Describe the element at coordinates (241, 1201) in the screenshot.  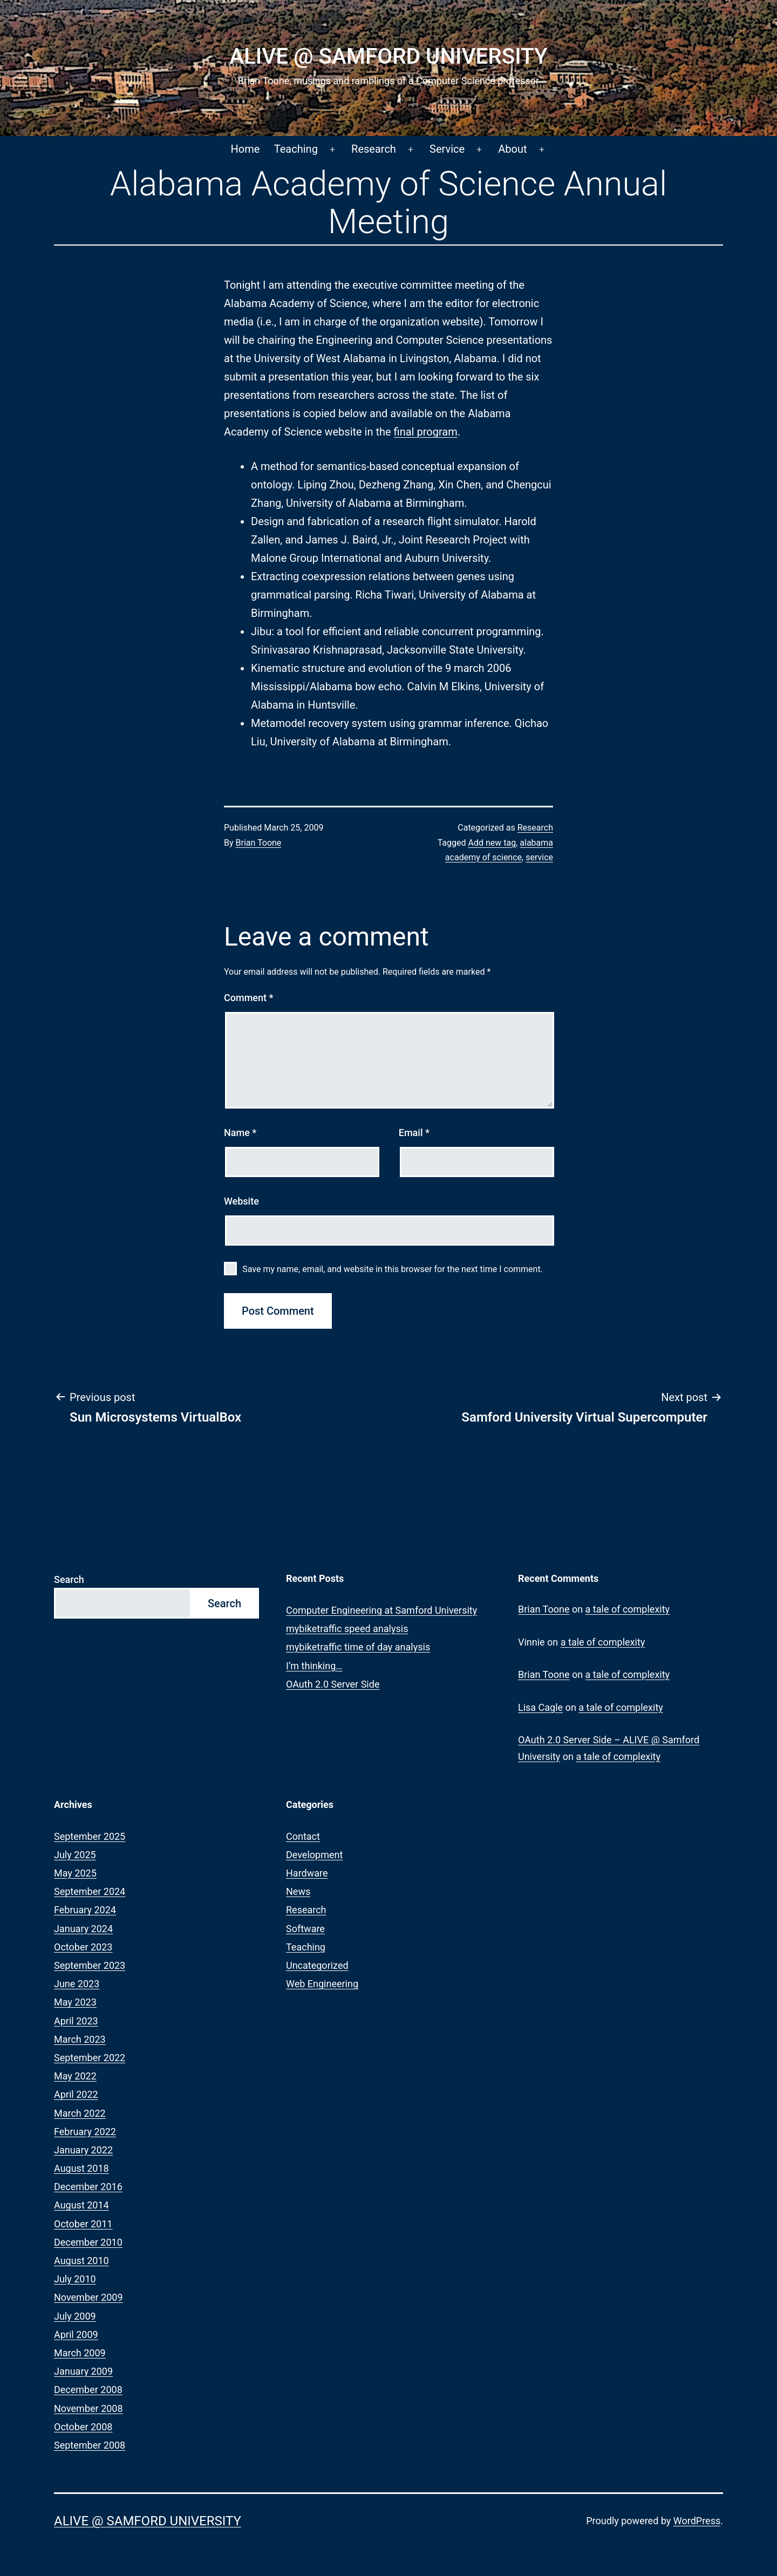
I see `Website` at that location.